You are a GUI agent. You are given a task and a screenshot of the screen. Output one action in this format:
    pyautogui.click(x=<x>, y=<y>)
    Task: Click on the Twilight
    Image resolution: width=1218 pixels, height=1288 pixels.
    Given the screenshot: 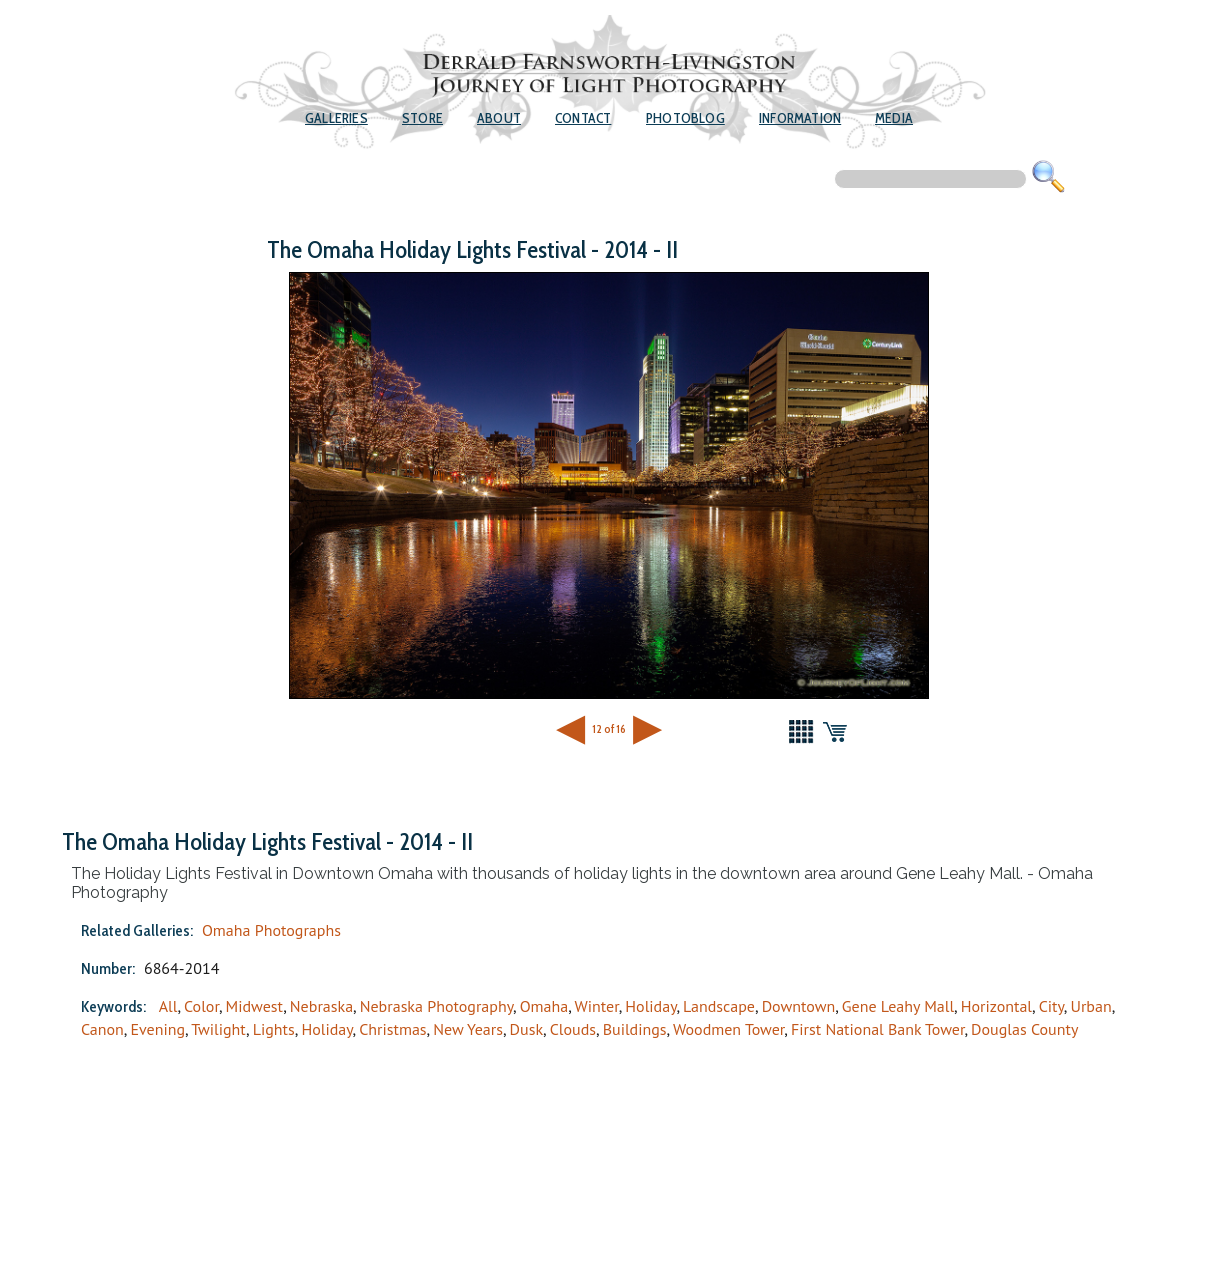 What is the action you would take?
    pyautogui.click(x=218, y=1029)
    